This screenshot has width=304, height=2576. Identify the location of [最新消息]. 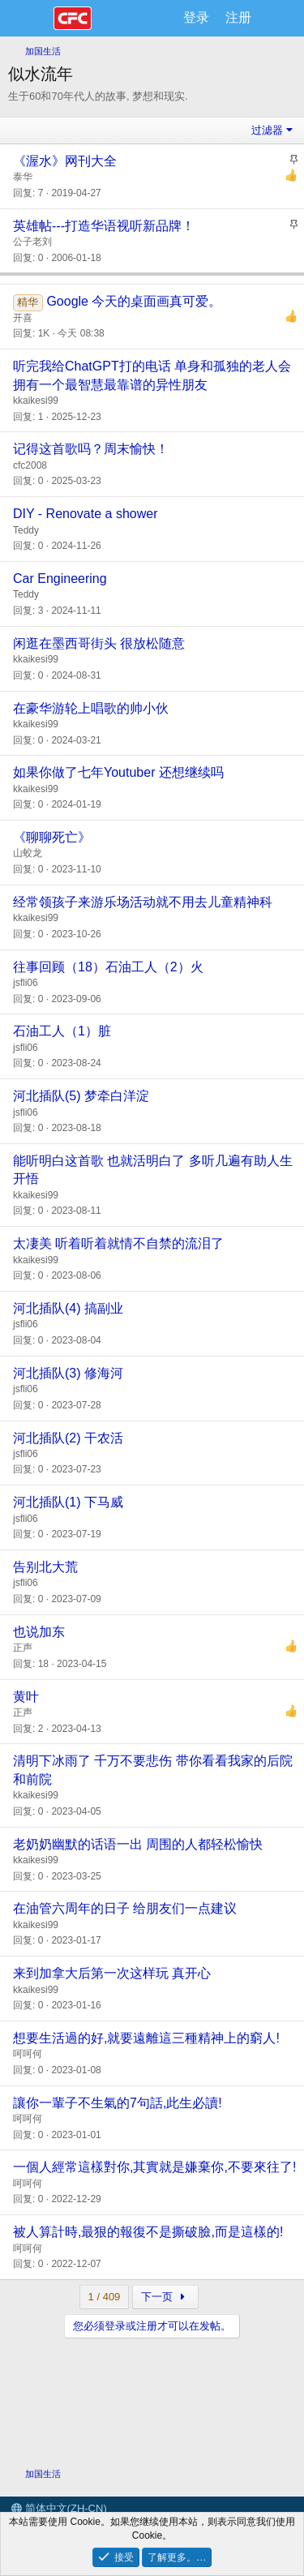
(276, 17).